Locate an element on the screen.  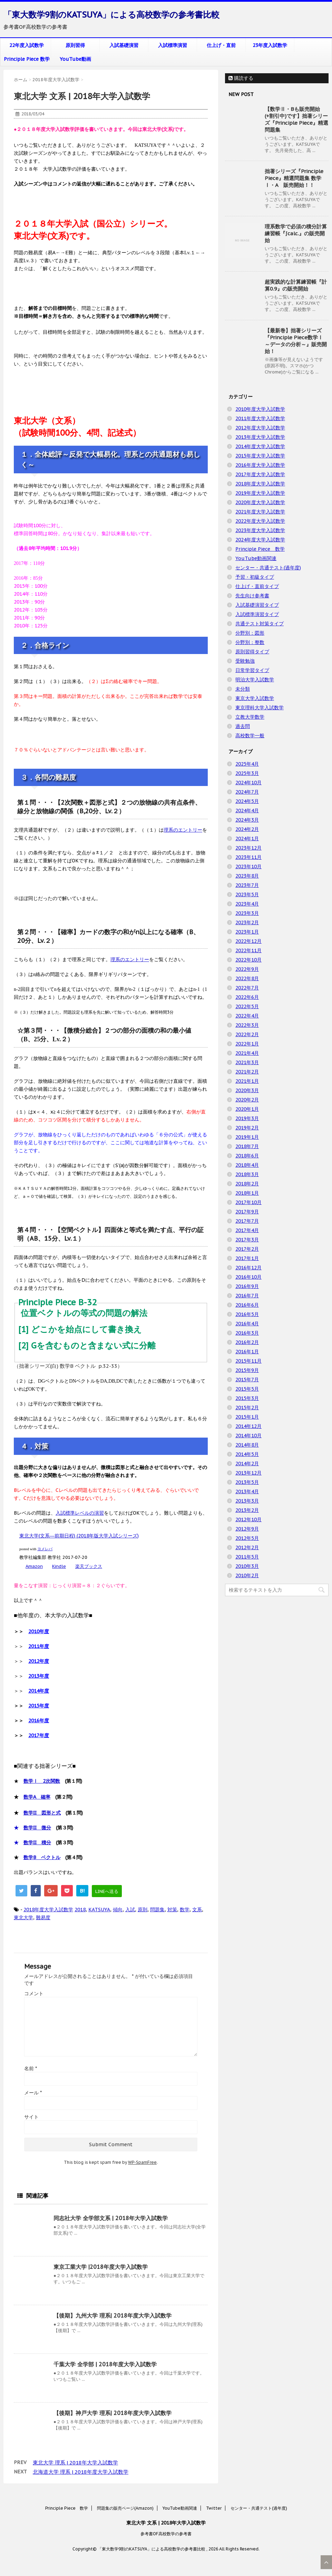
入試標準レベルの演習 is located at coordinates (80, 1513).